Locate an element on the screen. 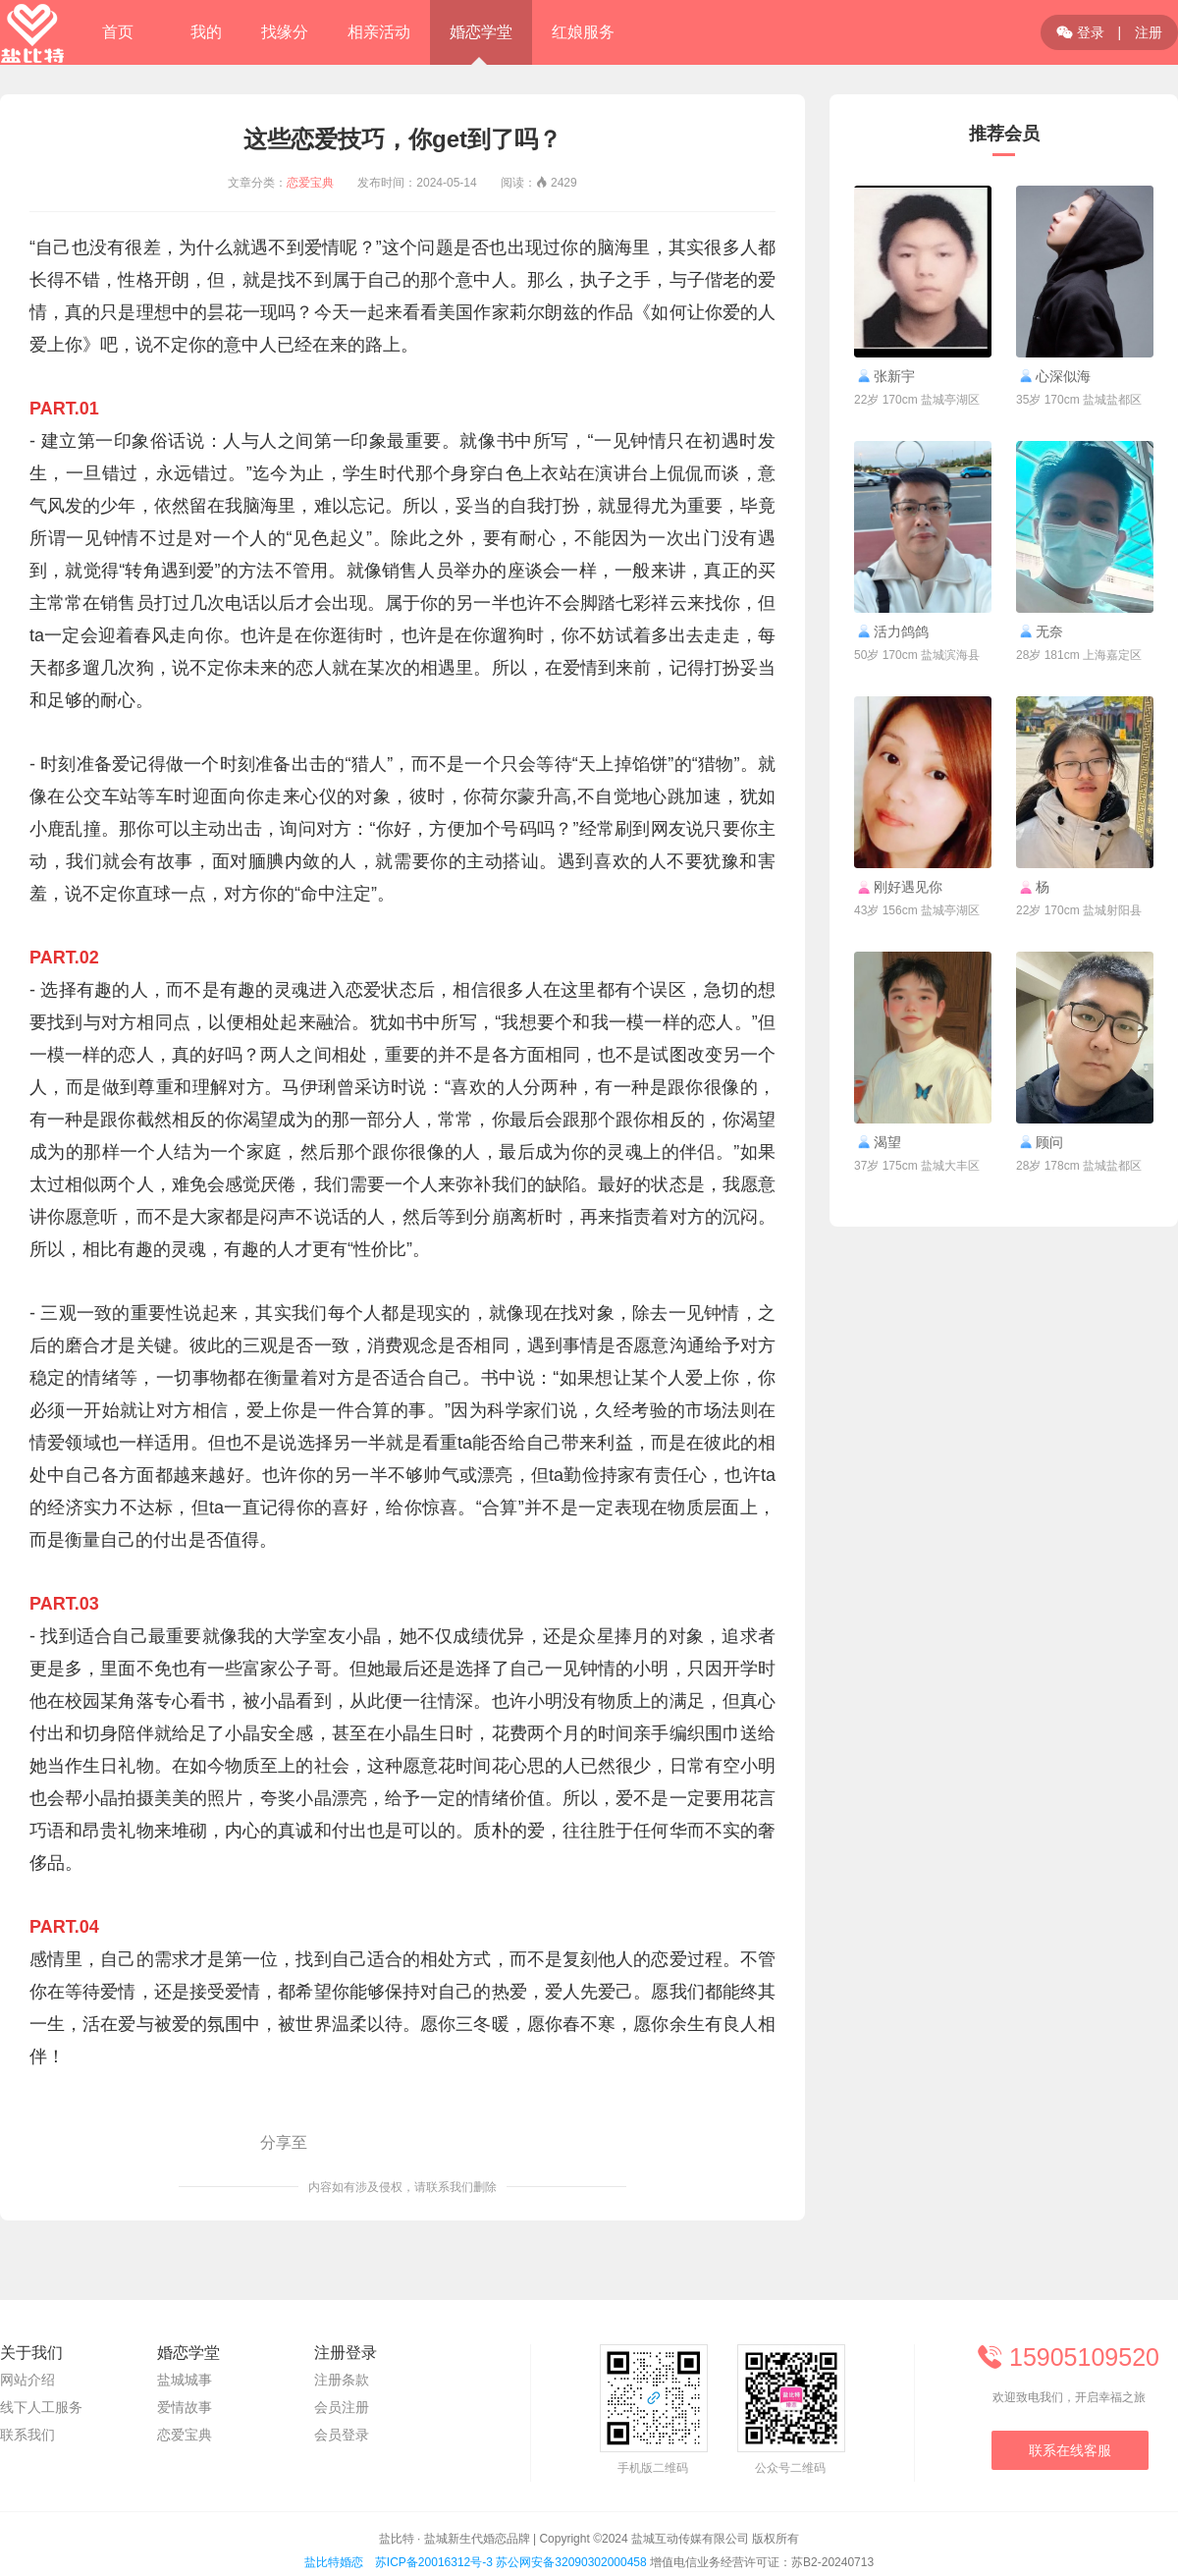 The width and height of the screenshot is (1178, 2576). 登录 is located at coordinates (1080, 32).